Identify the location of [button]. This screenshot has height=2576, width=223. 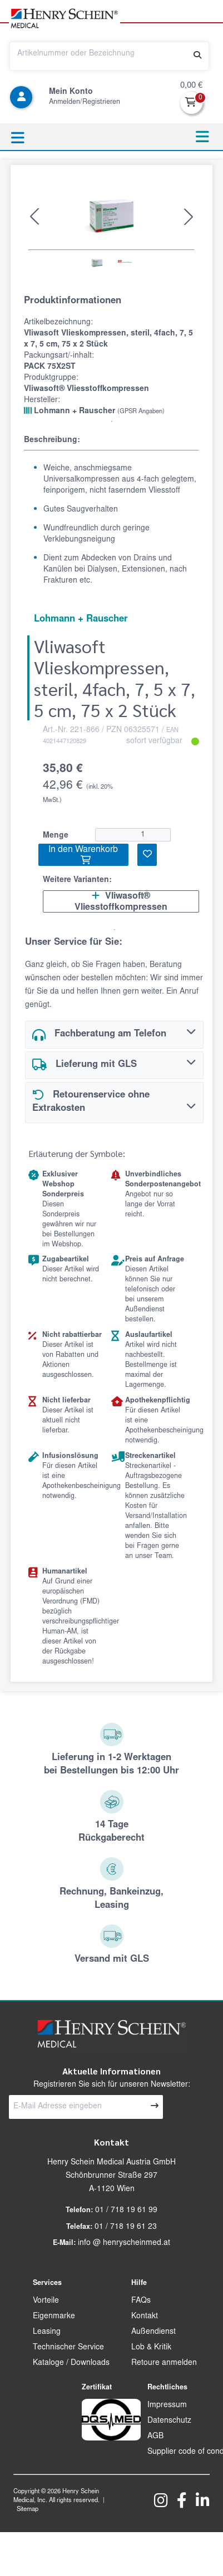
(34, 216).